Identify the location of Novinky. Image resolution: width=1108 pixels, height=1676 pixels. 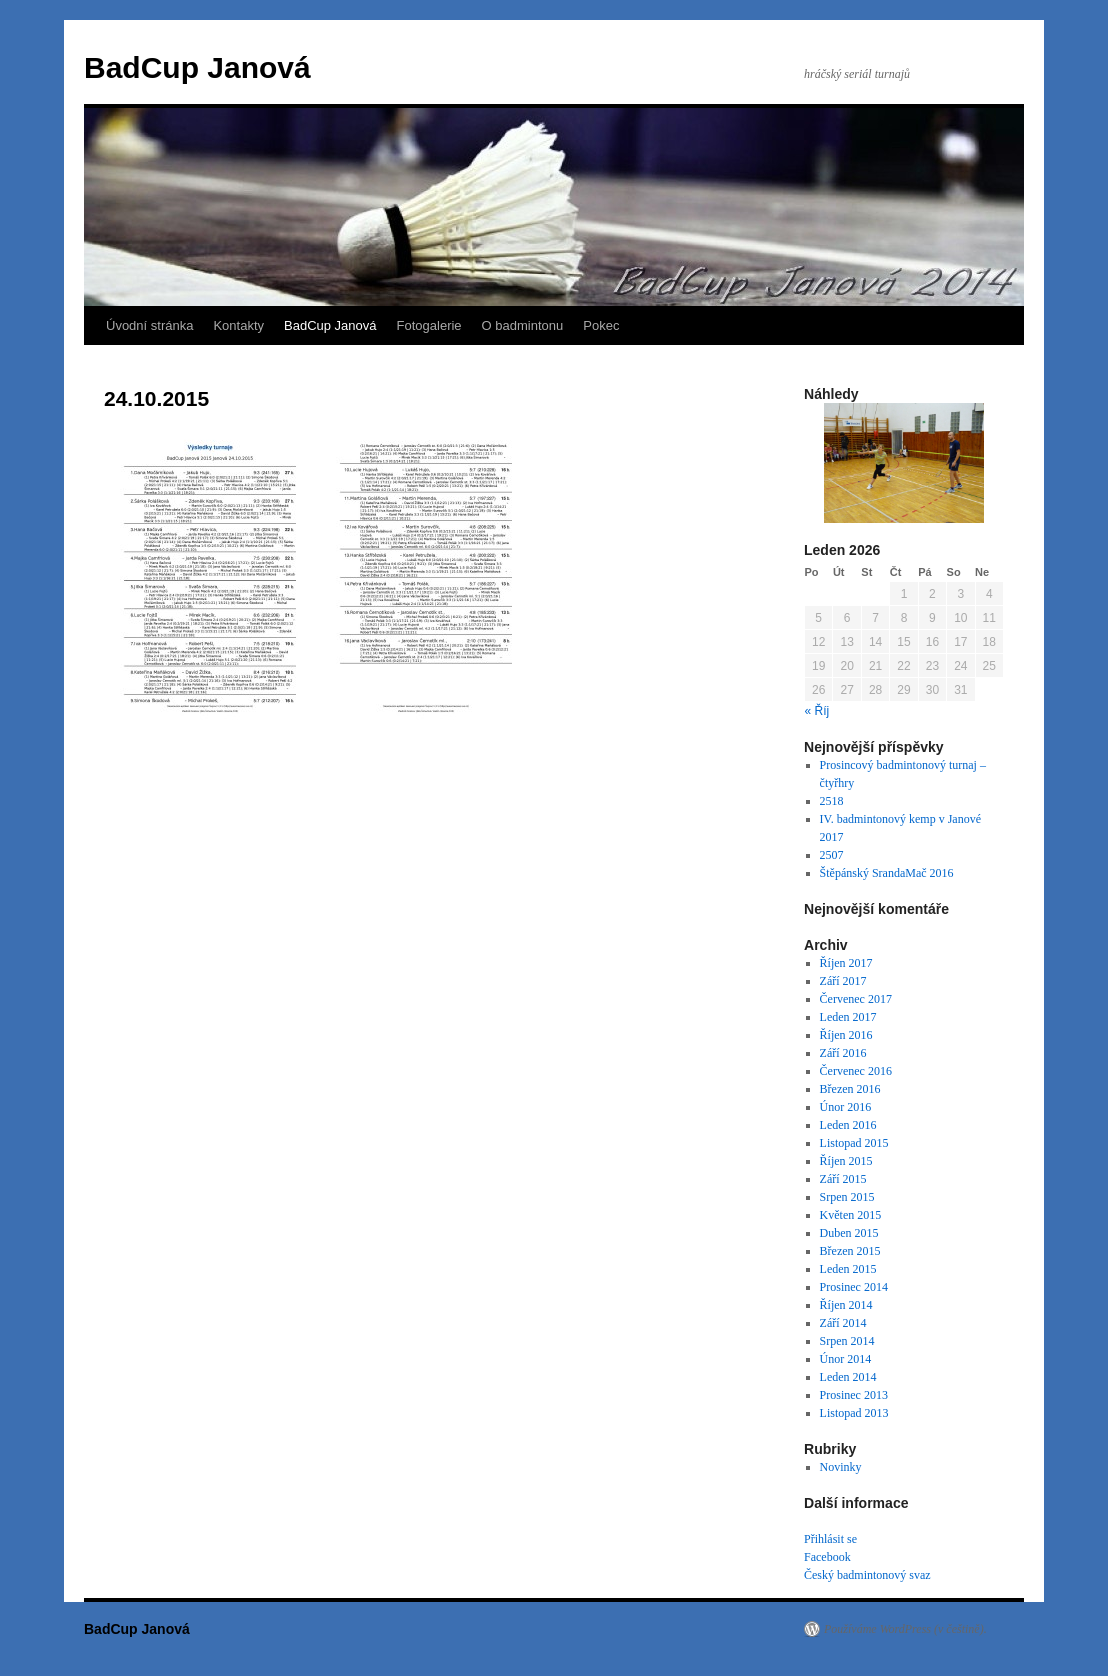
(841, 1467).